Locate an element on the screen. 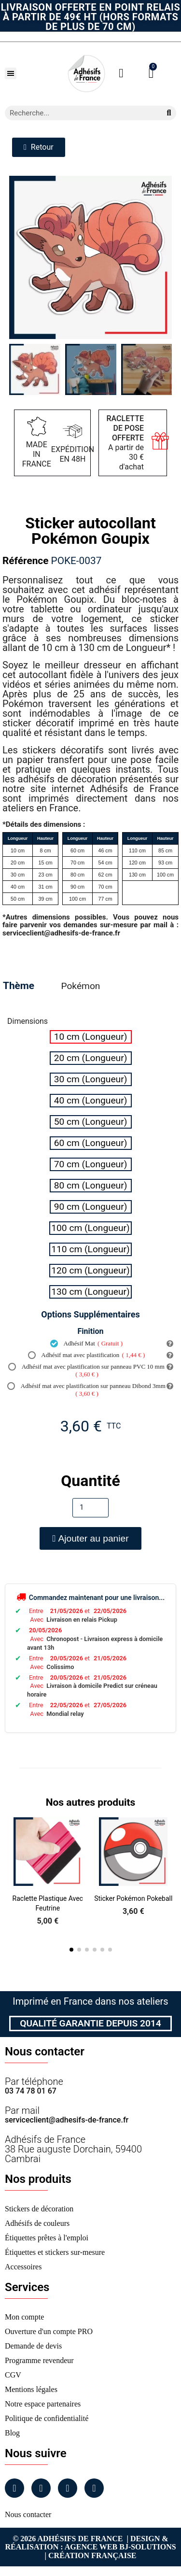 The height and width of the screenshot is (2576, 181). [Facebook] is located at coordinates (14, 2488).